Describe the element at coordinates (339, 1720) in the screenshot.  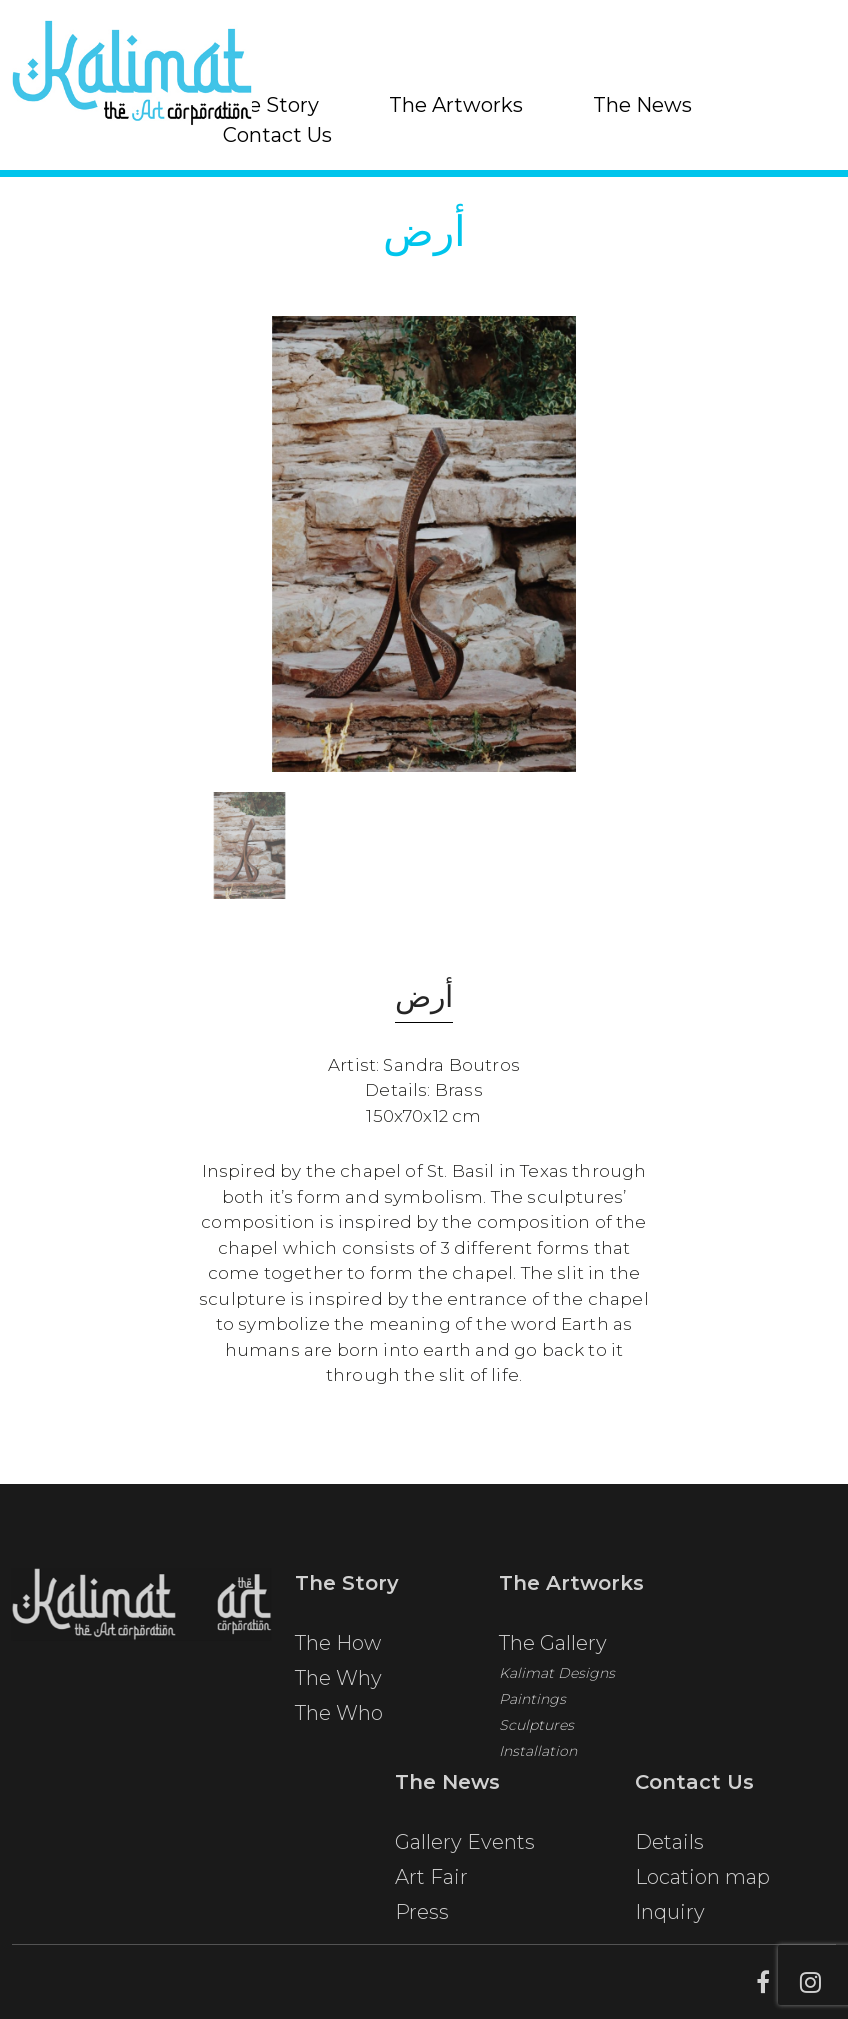
I see `The Who` at that location.